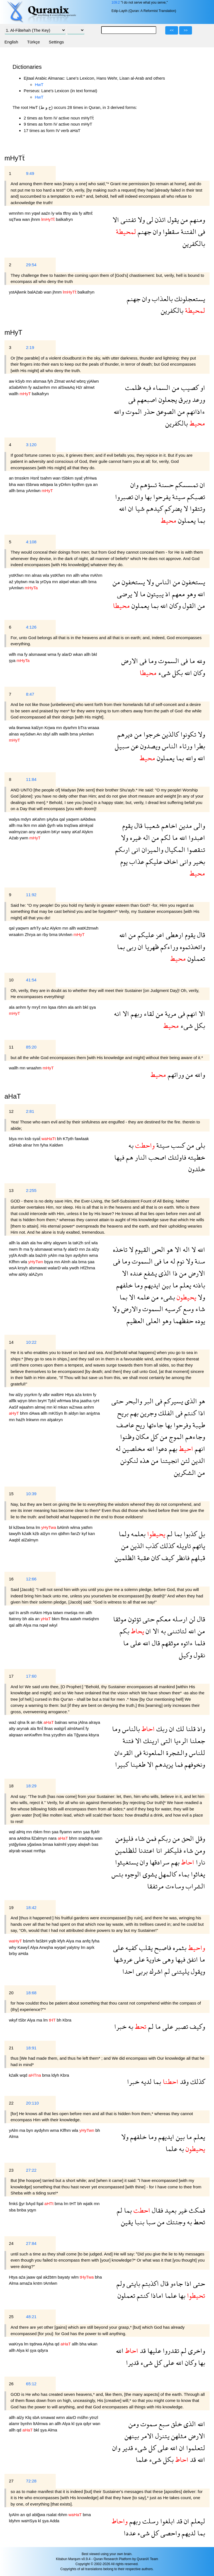  What do you see at coordinates (153, 861) in the screenshot?
I see `عليكم` at bounding box center [153, 861].